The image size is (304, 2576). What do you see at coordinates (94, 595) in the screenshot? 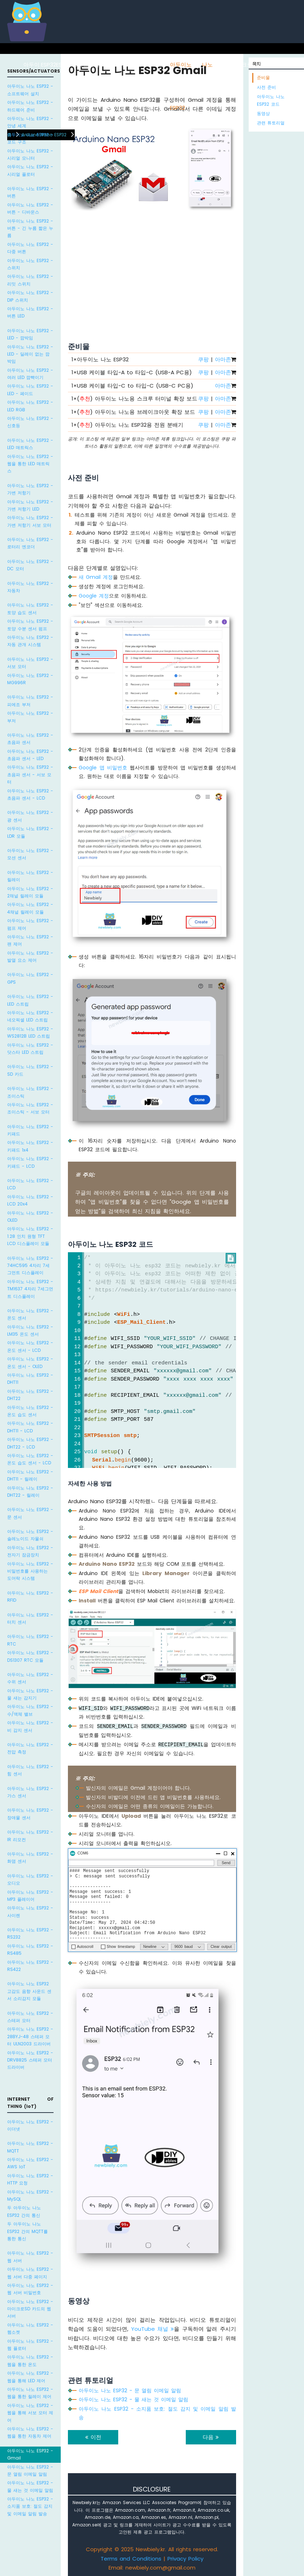
I see `Google 계정` at bounding box center [94, 595].